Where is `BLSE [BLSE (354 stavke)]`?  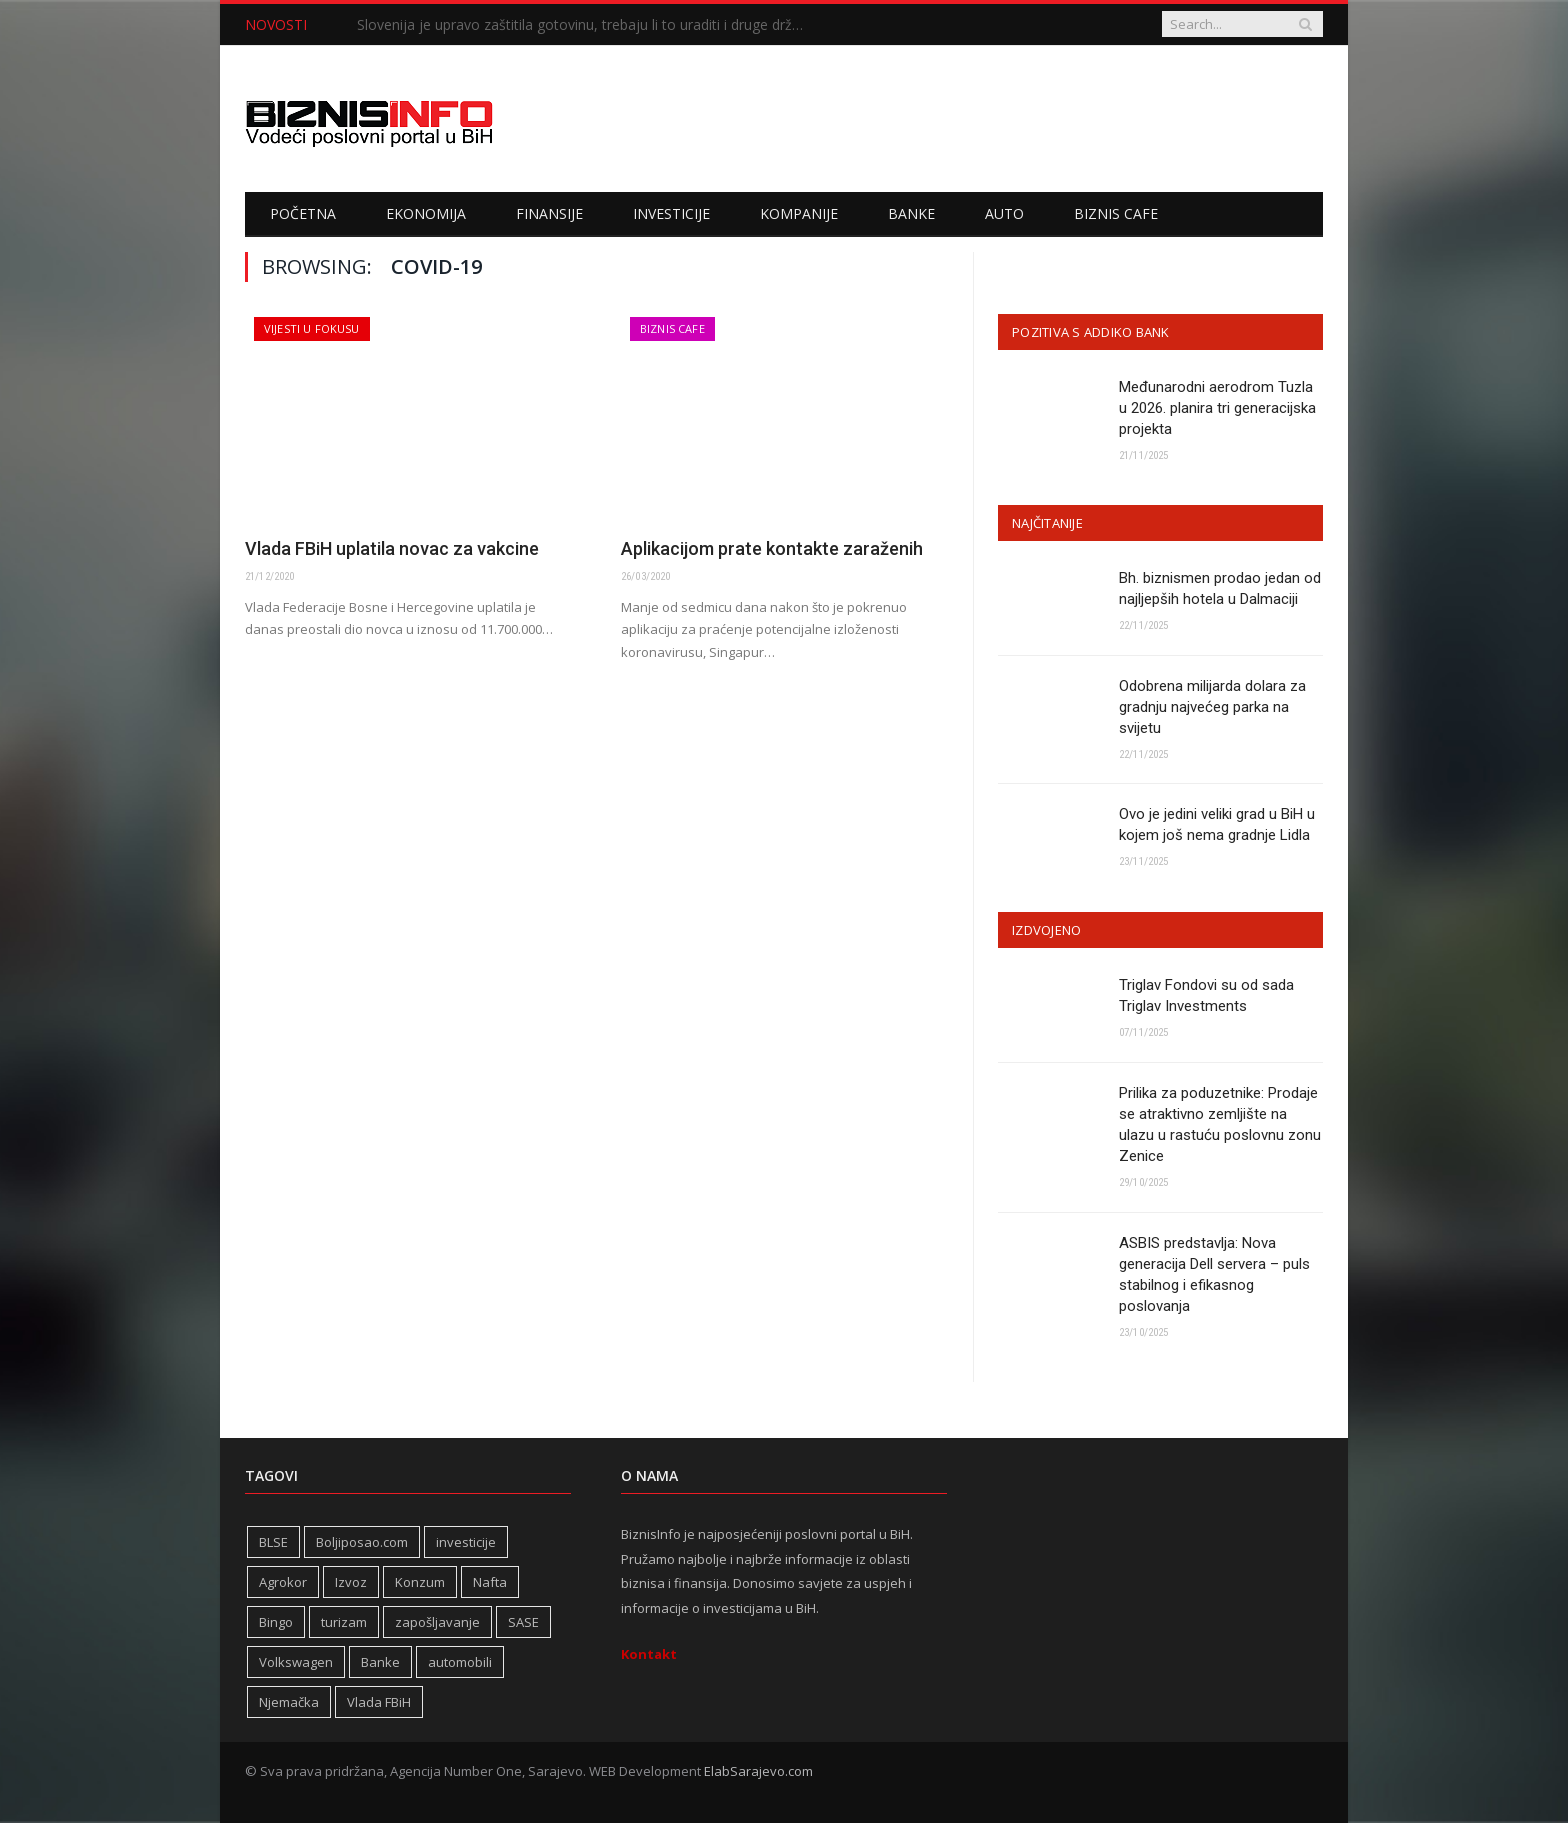
BLSE [BLSE (354 stavke)] is located at coordinates (273, 1542).